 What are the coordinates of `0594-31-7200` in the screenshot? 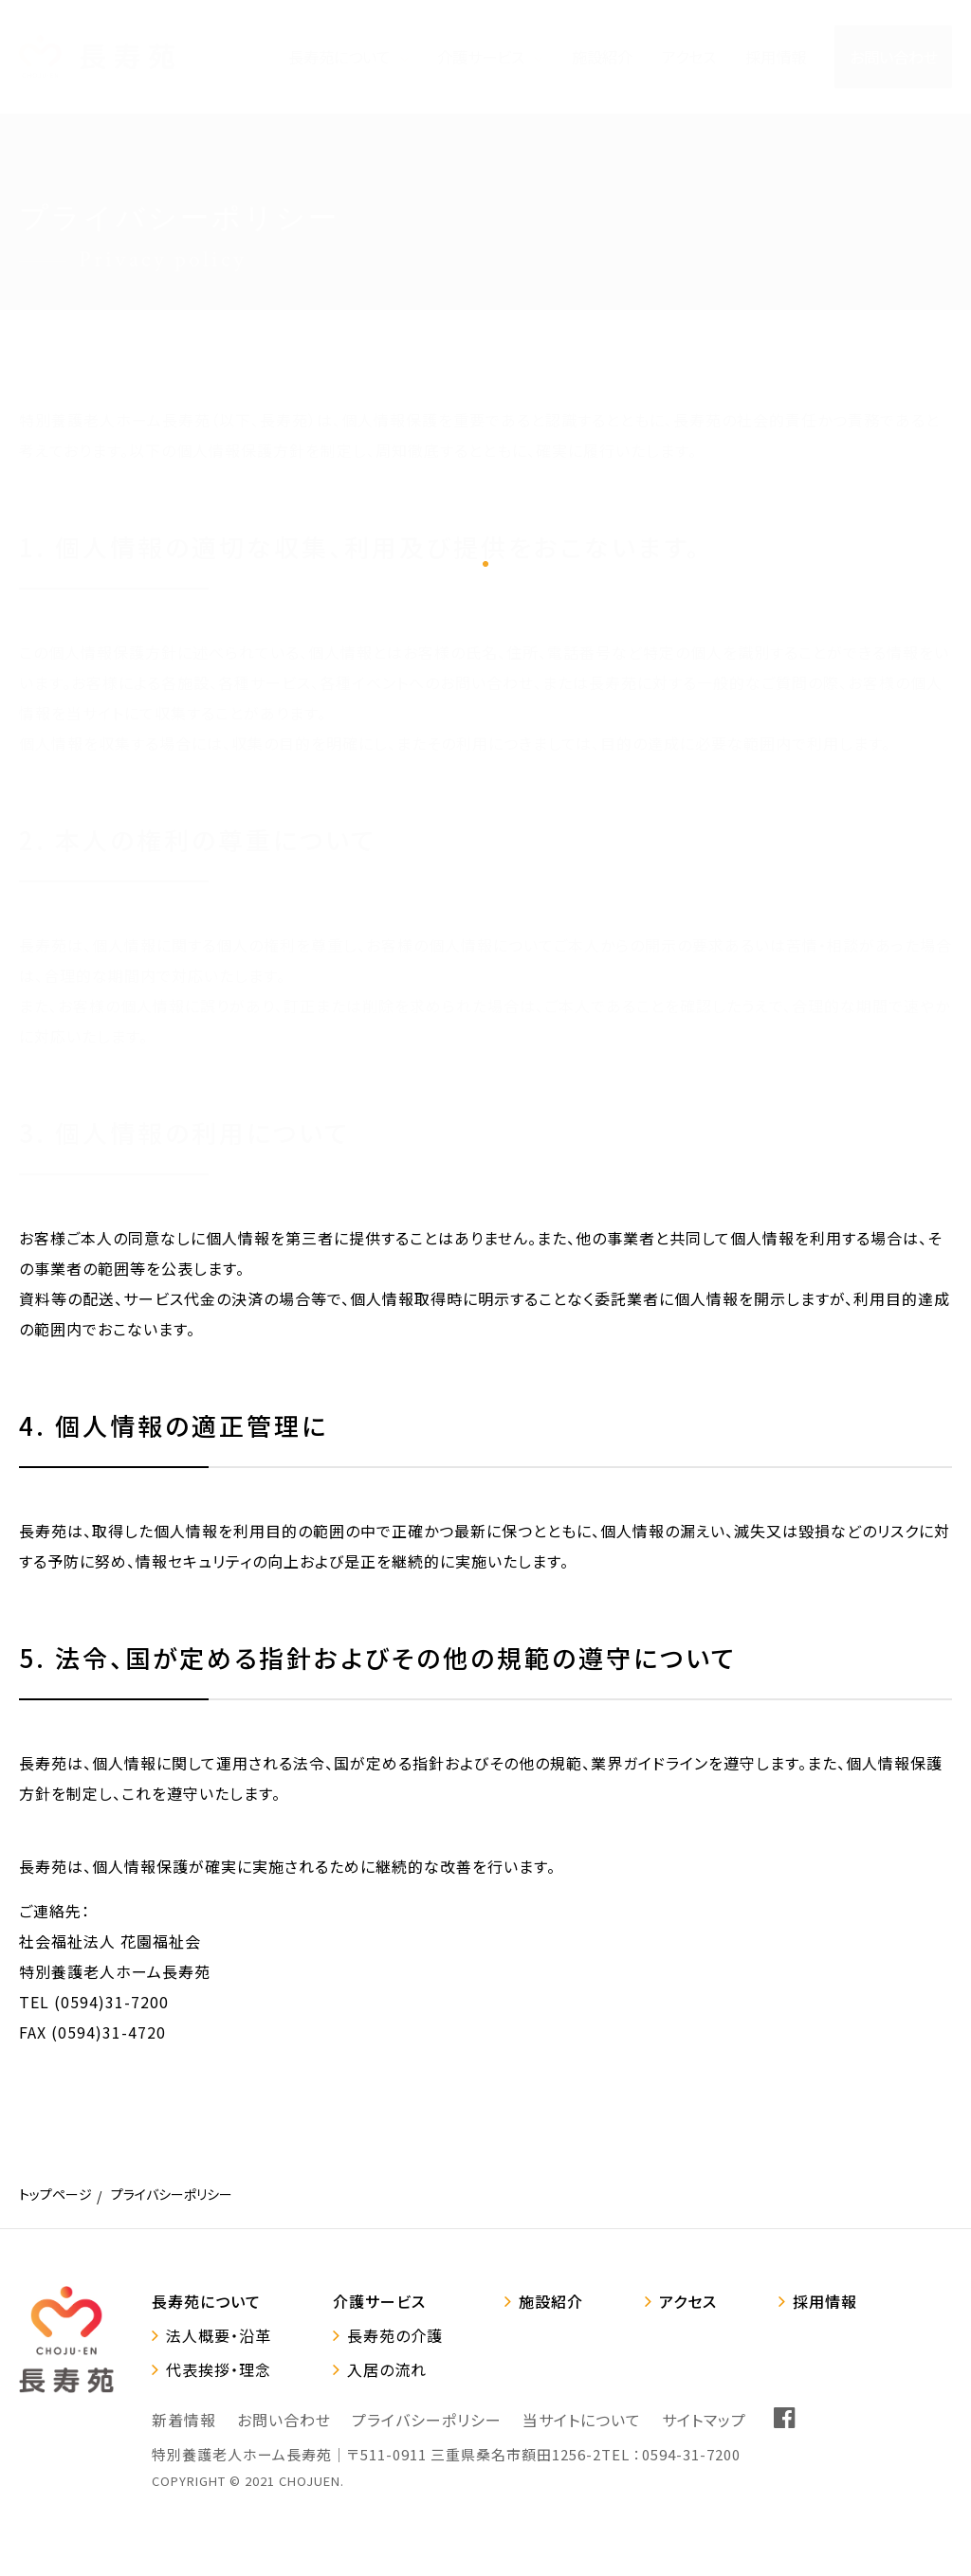 It's located at (691, 2454).